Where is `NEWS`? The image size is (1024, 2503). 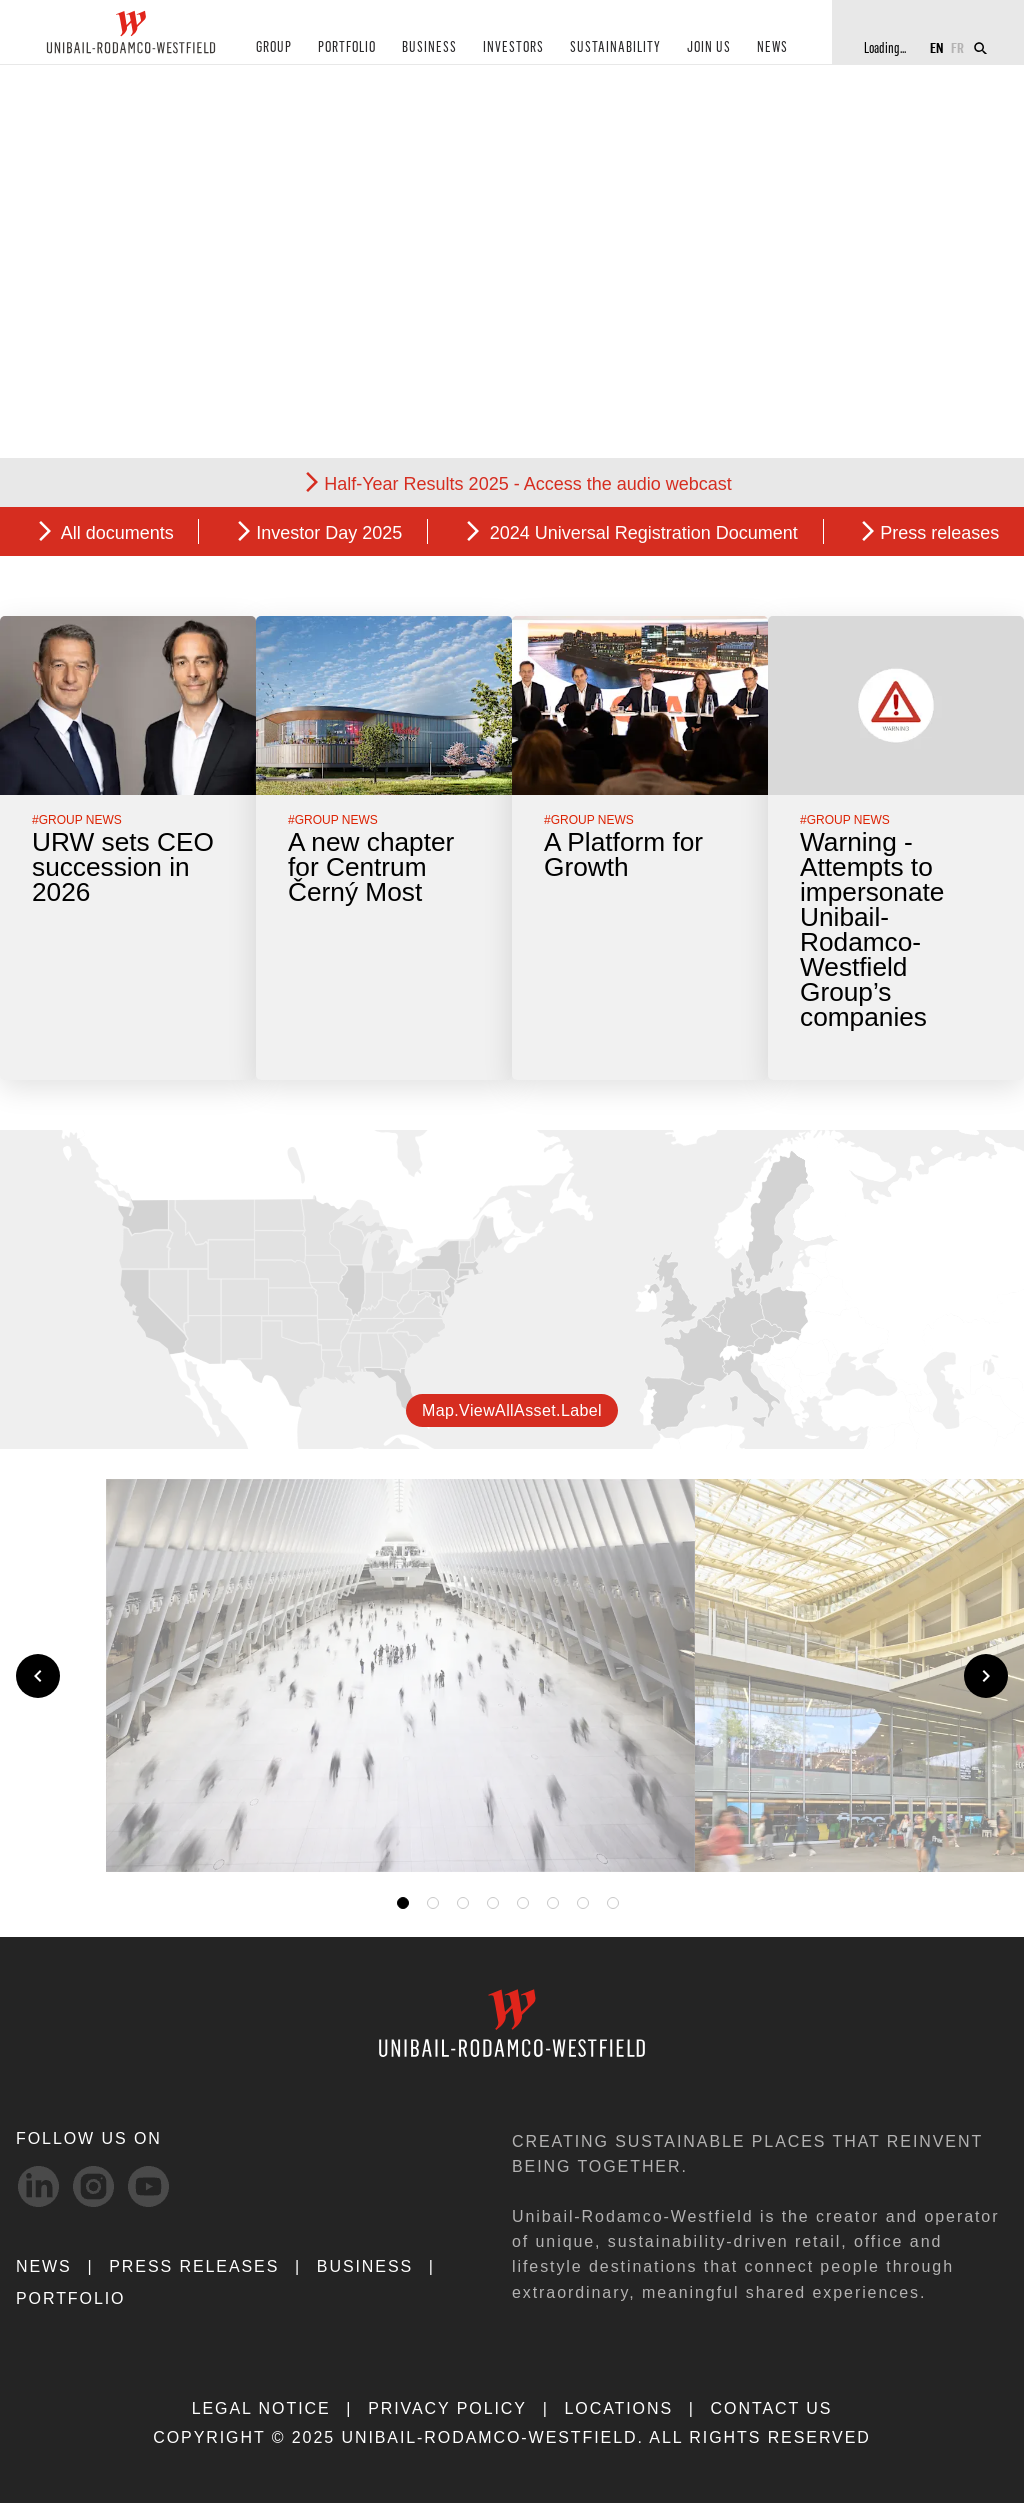
NEWS is located at coordinates (766, 48).